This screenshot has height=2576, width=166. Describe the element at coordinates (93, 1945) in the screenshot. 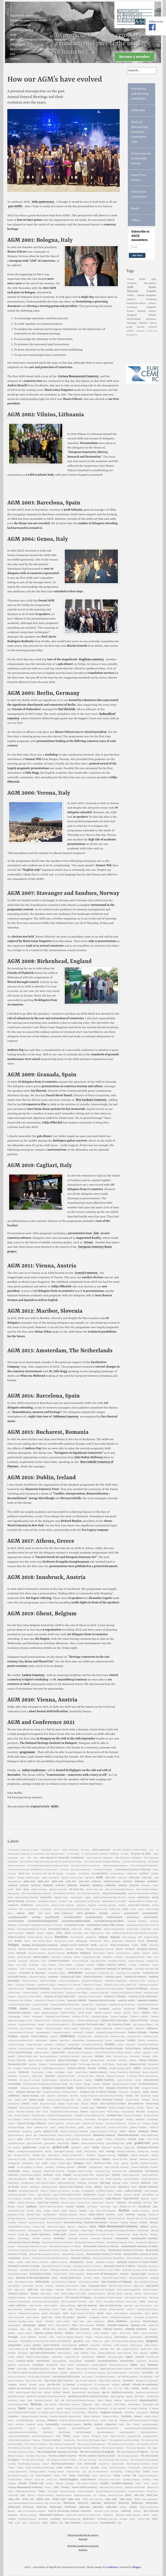

I see `book` at that location.